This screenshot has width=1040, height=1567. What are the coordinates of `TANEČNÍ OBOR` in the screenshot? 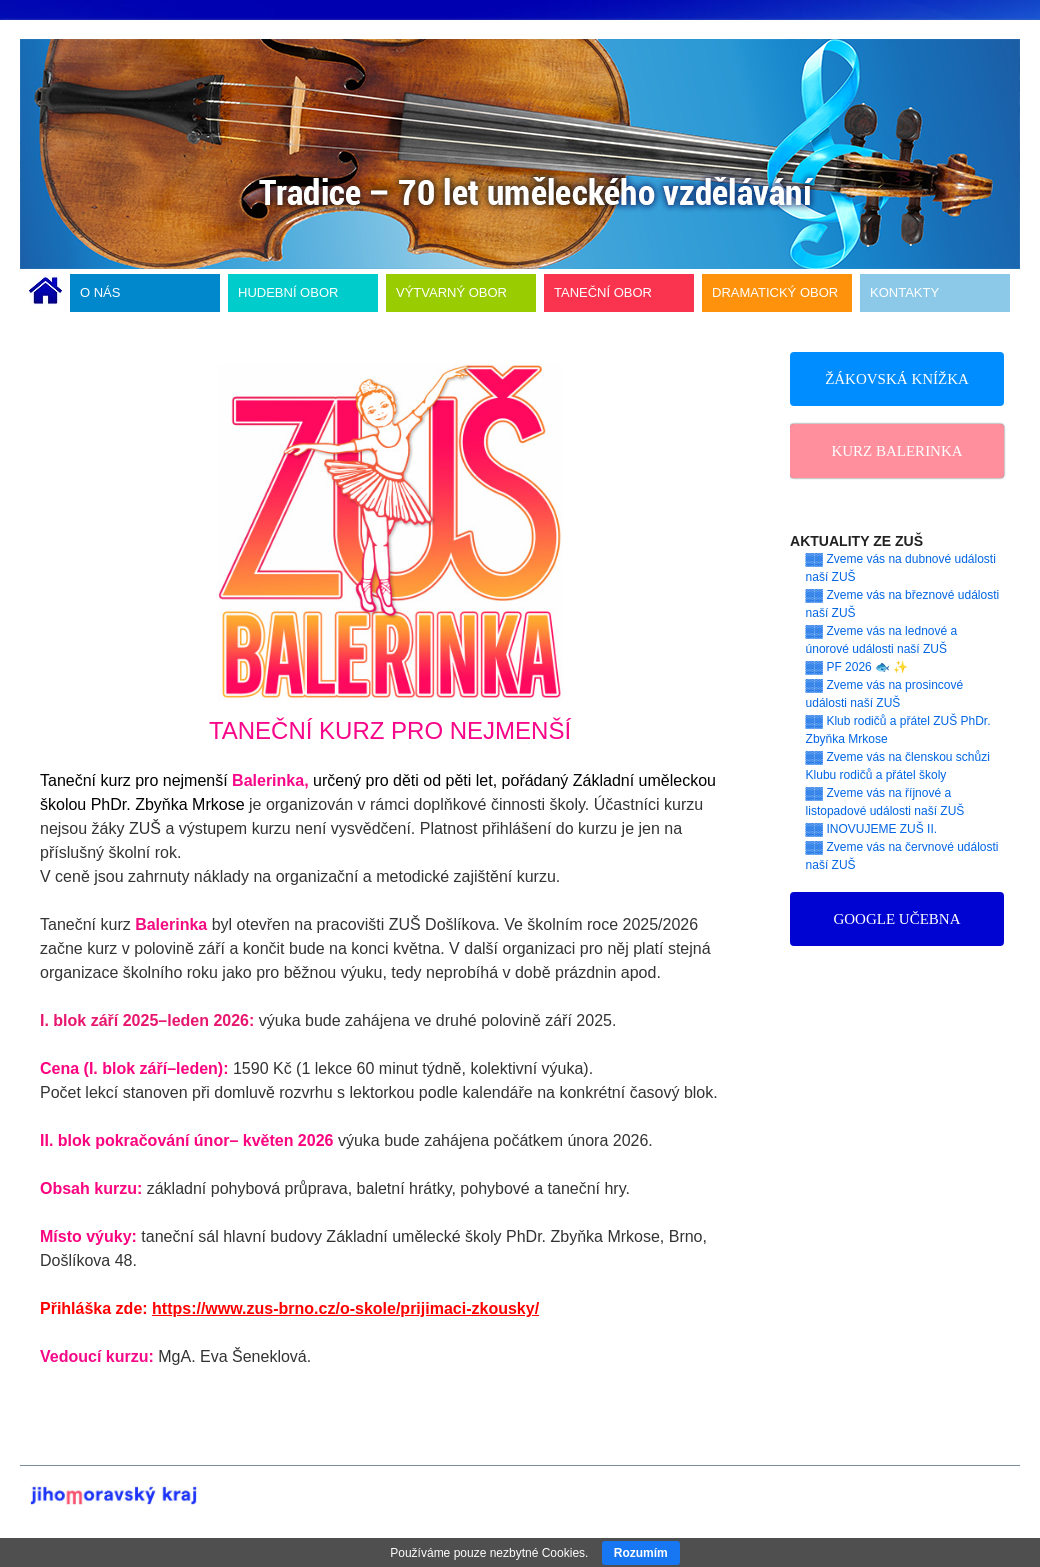 It's located at (603, 292).